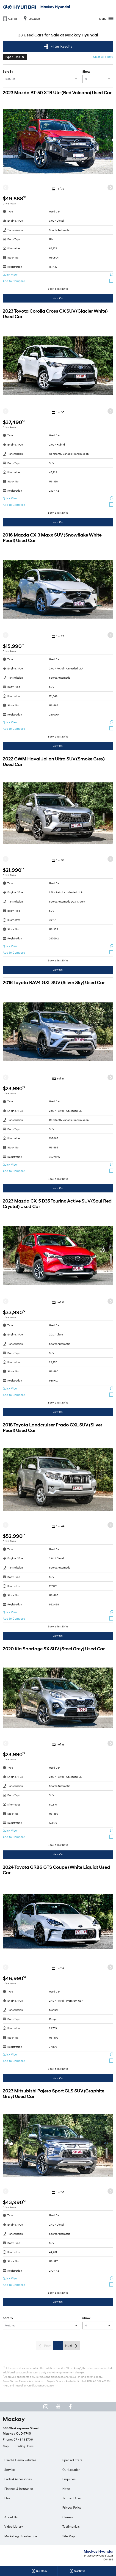 This screenshot has width=116, height=2576. I want to click on 2023 Mitsubishi Pajero Sport GLS SUV (Graphite Grey) Used Car, so click(53, 2093).